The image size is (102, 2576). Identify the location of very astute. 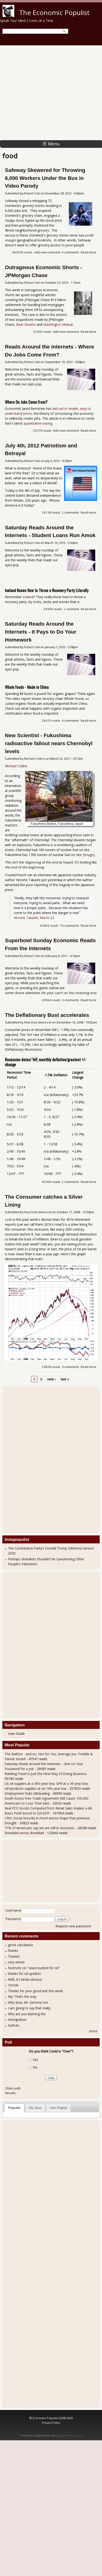
(16, 1962).